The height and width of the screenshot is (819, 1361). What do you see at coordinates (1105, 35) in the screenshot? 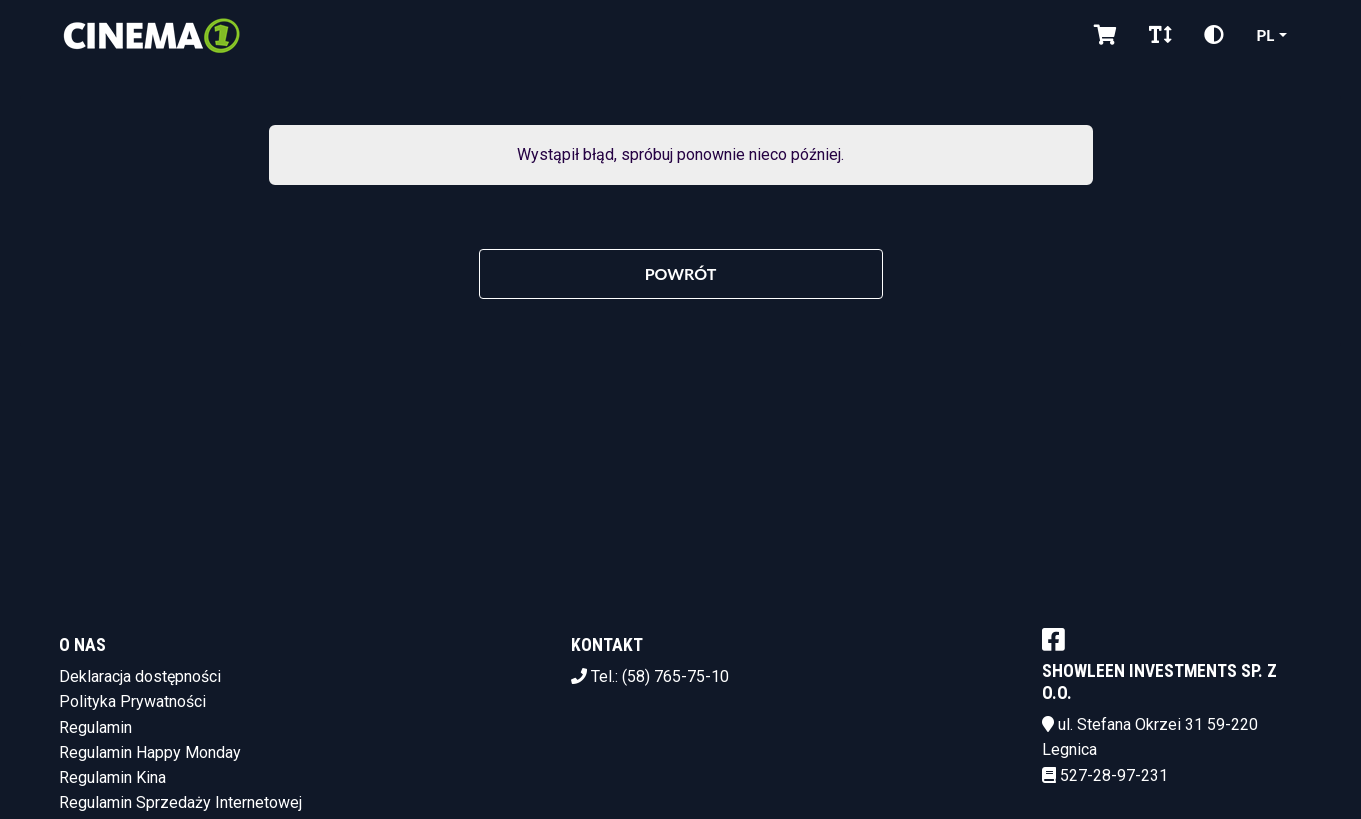
I see `[Koszyk]` at bounding box center [1105, 35].